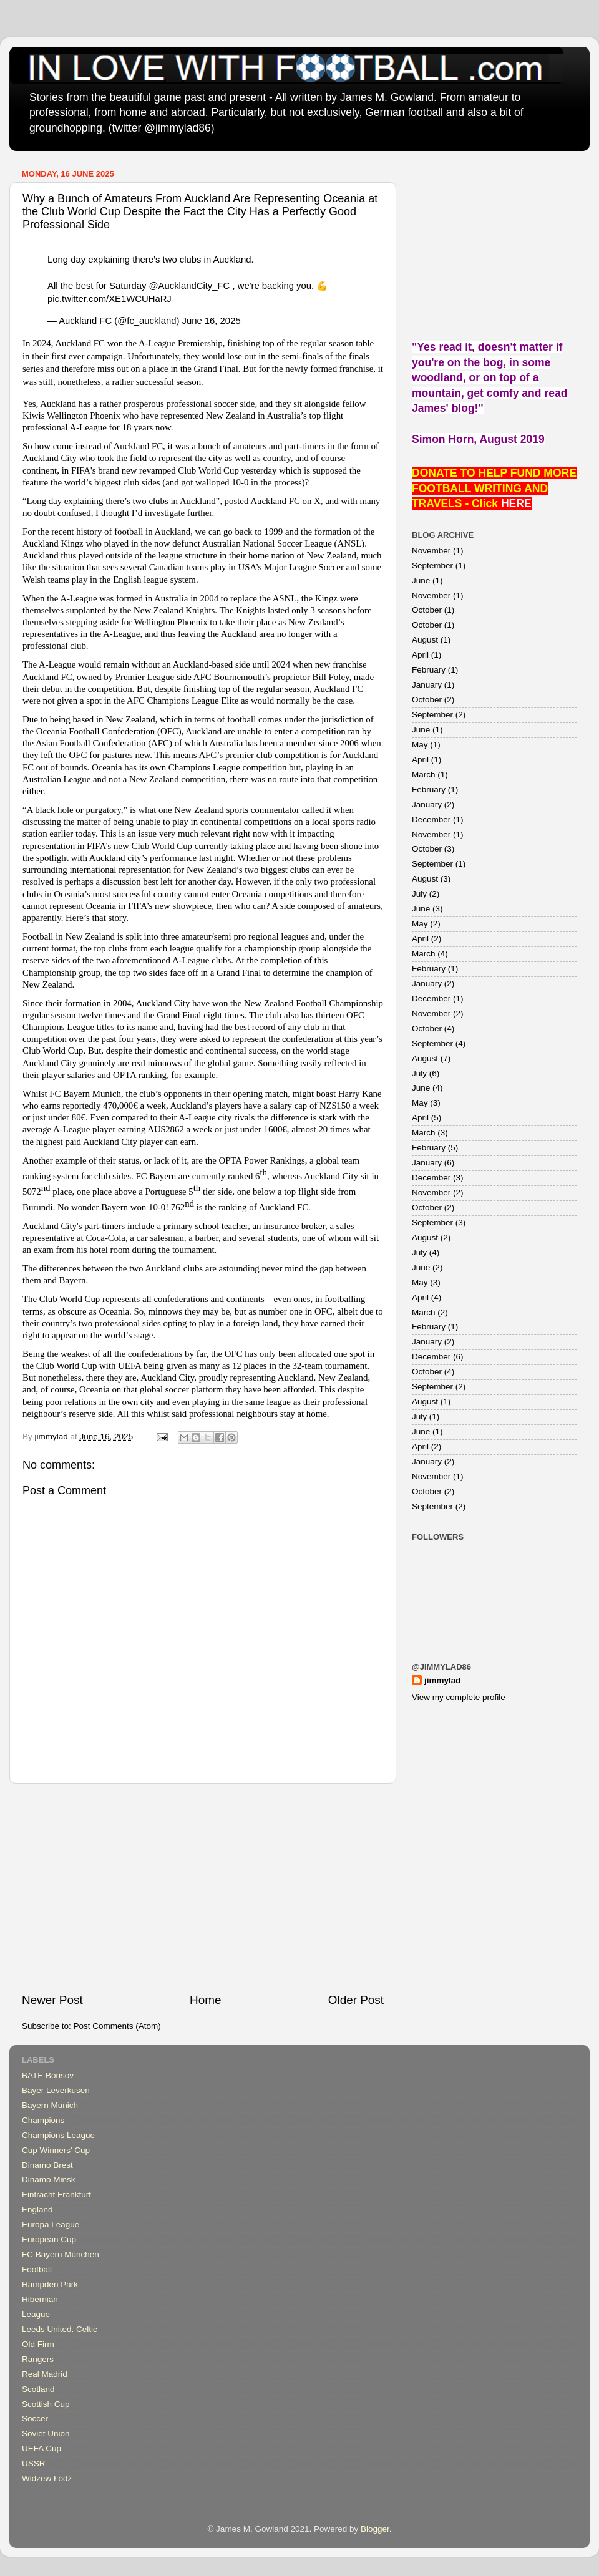 The width and height of the screenshot is (599, 2576). I want to click on Cup Winners' Cup, so click(56, 2150).